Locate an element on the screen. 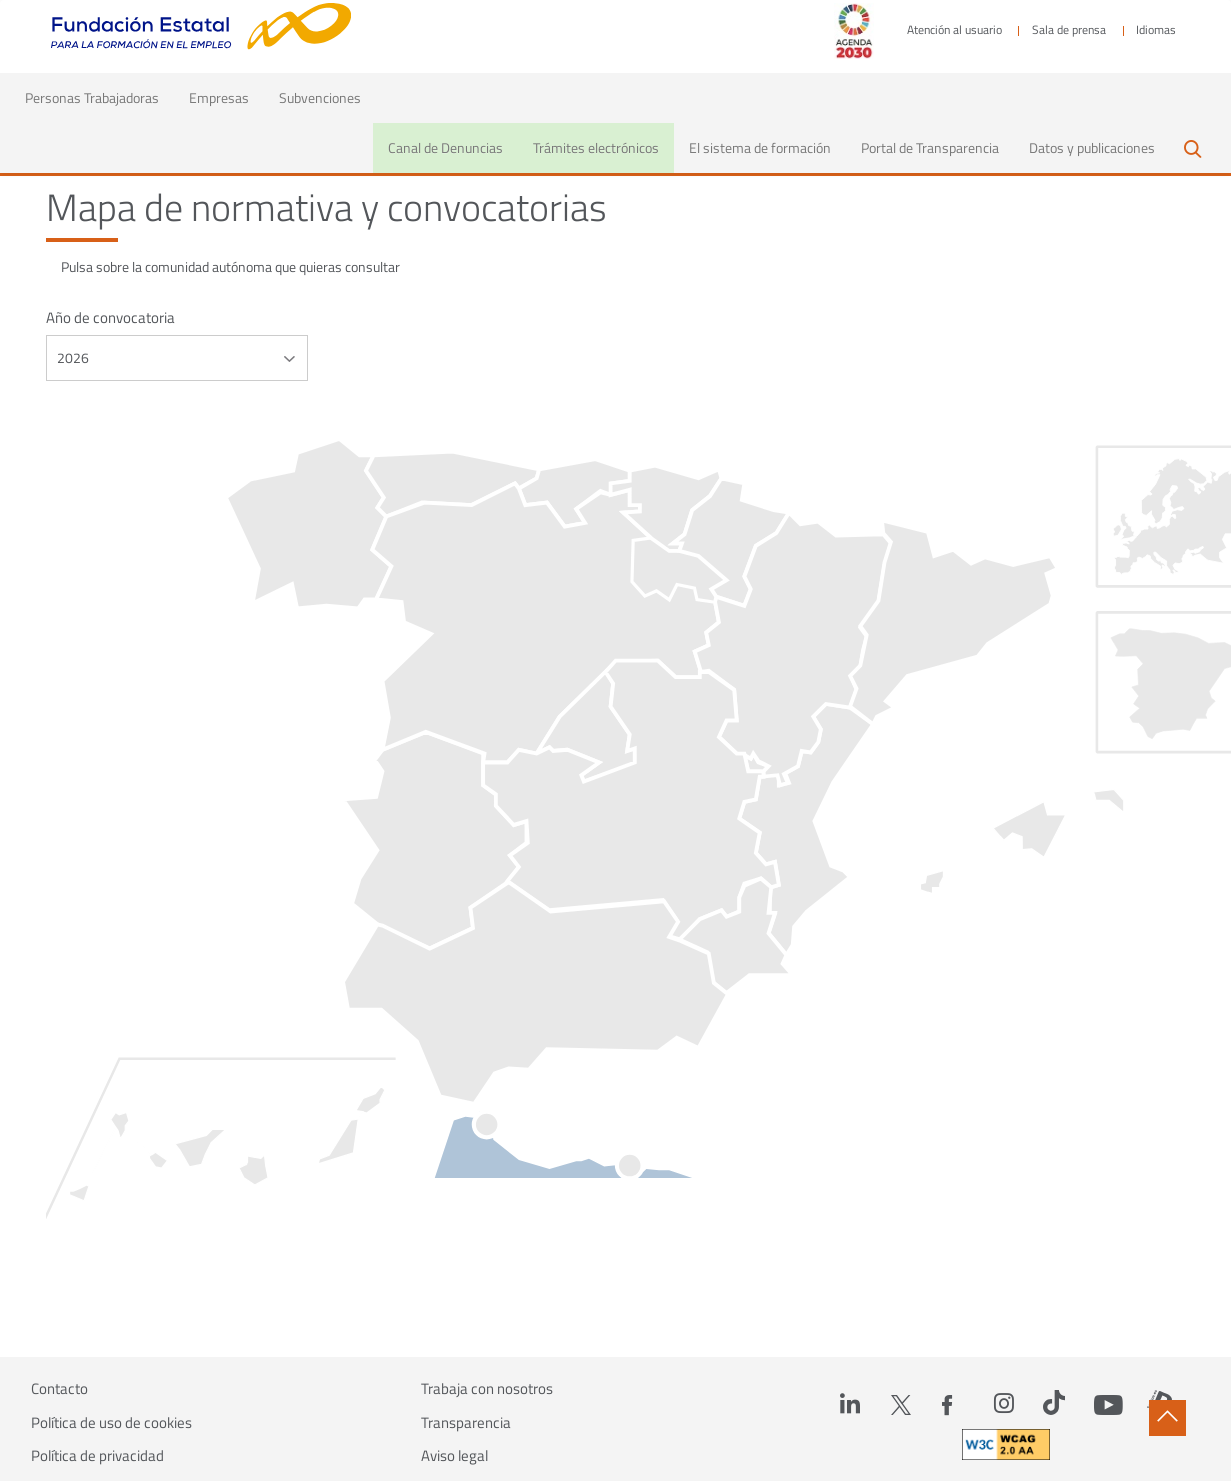  Trámites electrónicos is located at coordinates (596, 147).